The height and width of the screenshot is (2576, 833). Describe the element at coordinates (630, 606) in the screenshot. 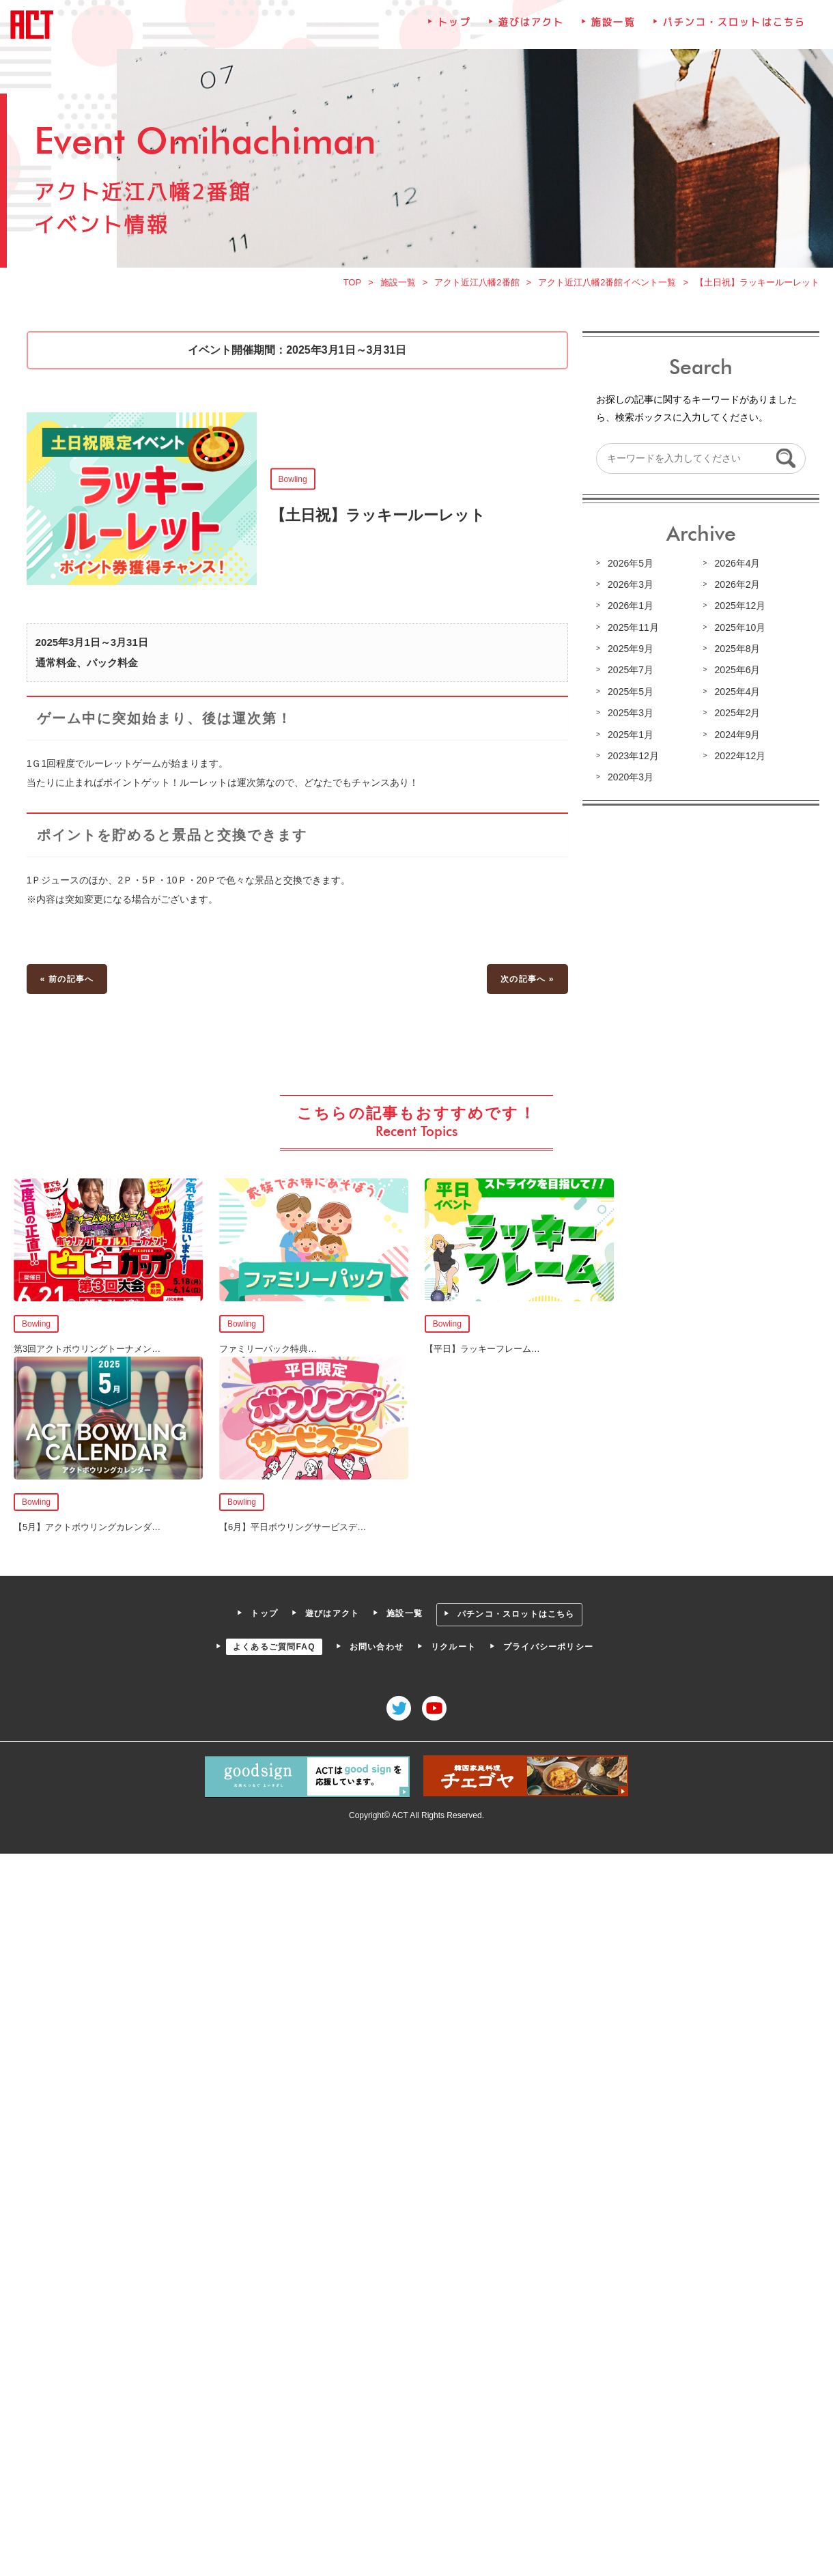

I see `2026年1月` at that location.